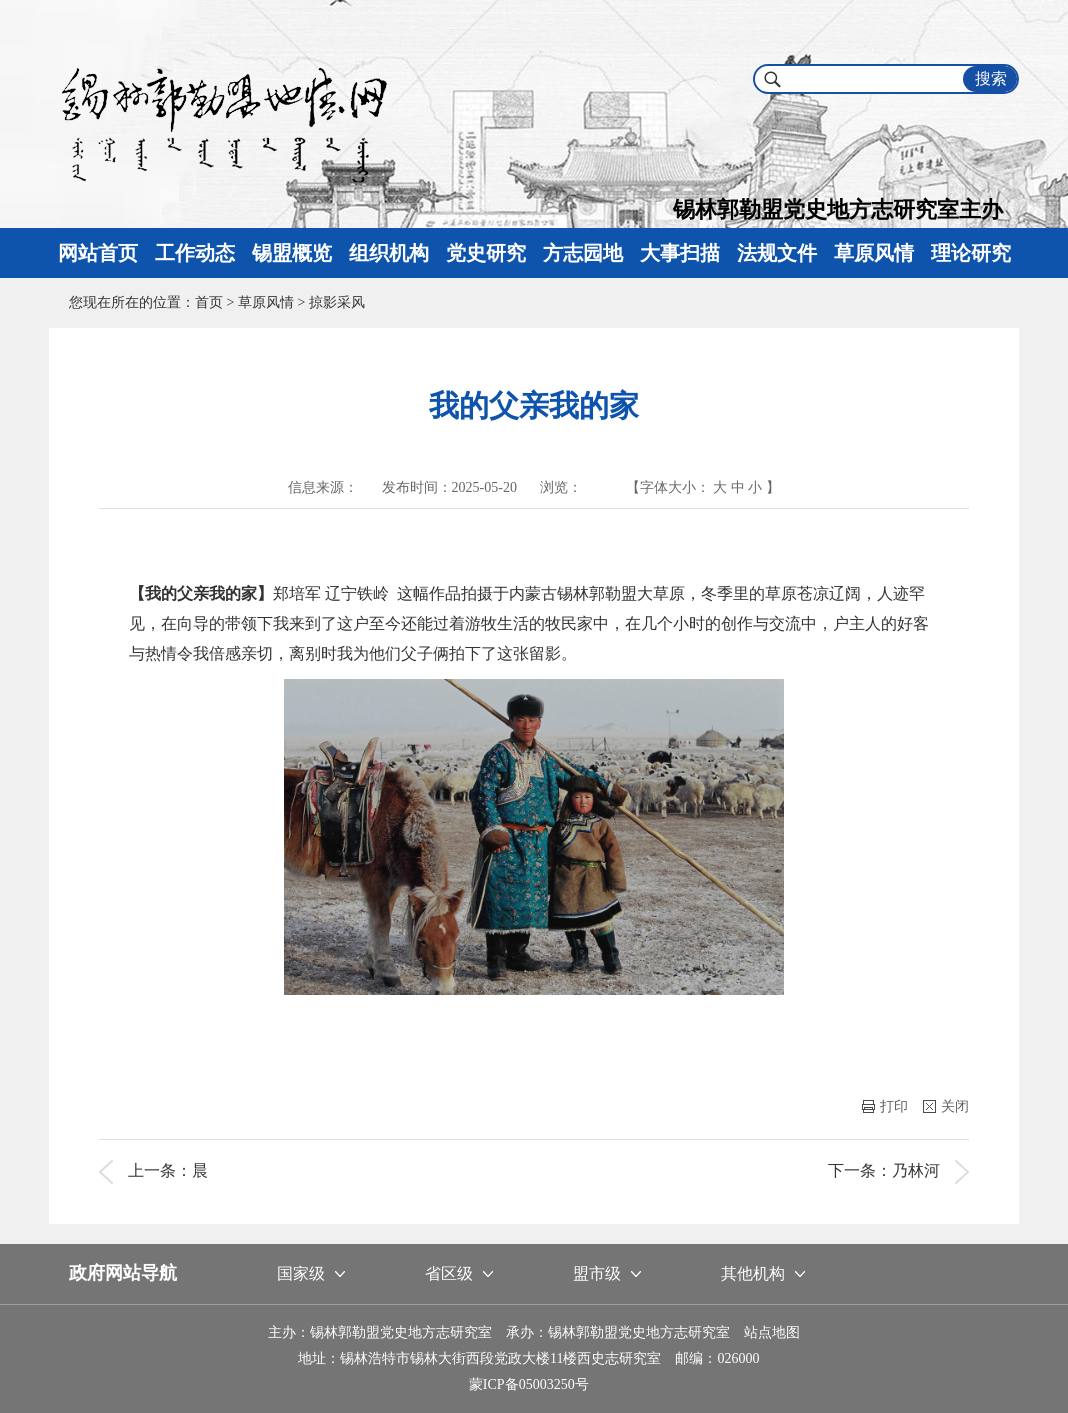 Image resolution: width=1068 pixels, height=1413 pixels. Describe the element at coordinates (916, 1170) in the screenshot. I see `乃林河` at that location.